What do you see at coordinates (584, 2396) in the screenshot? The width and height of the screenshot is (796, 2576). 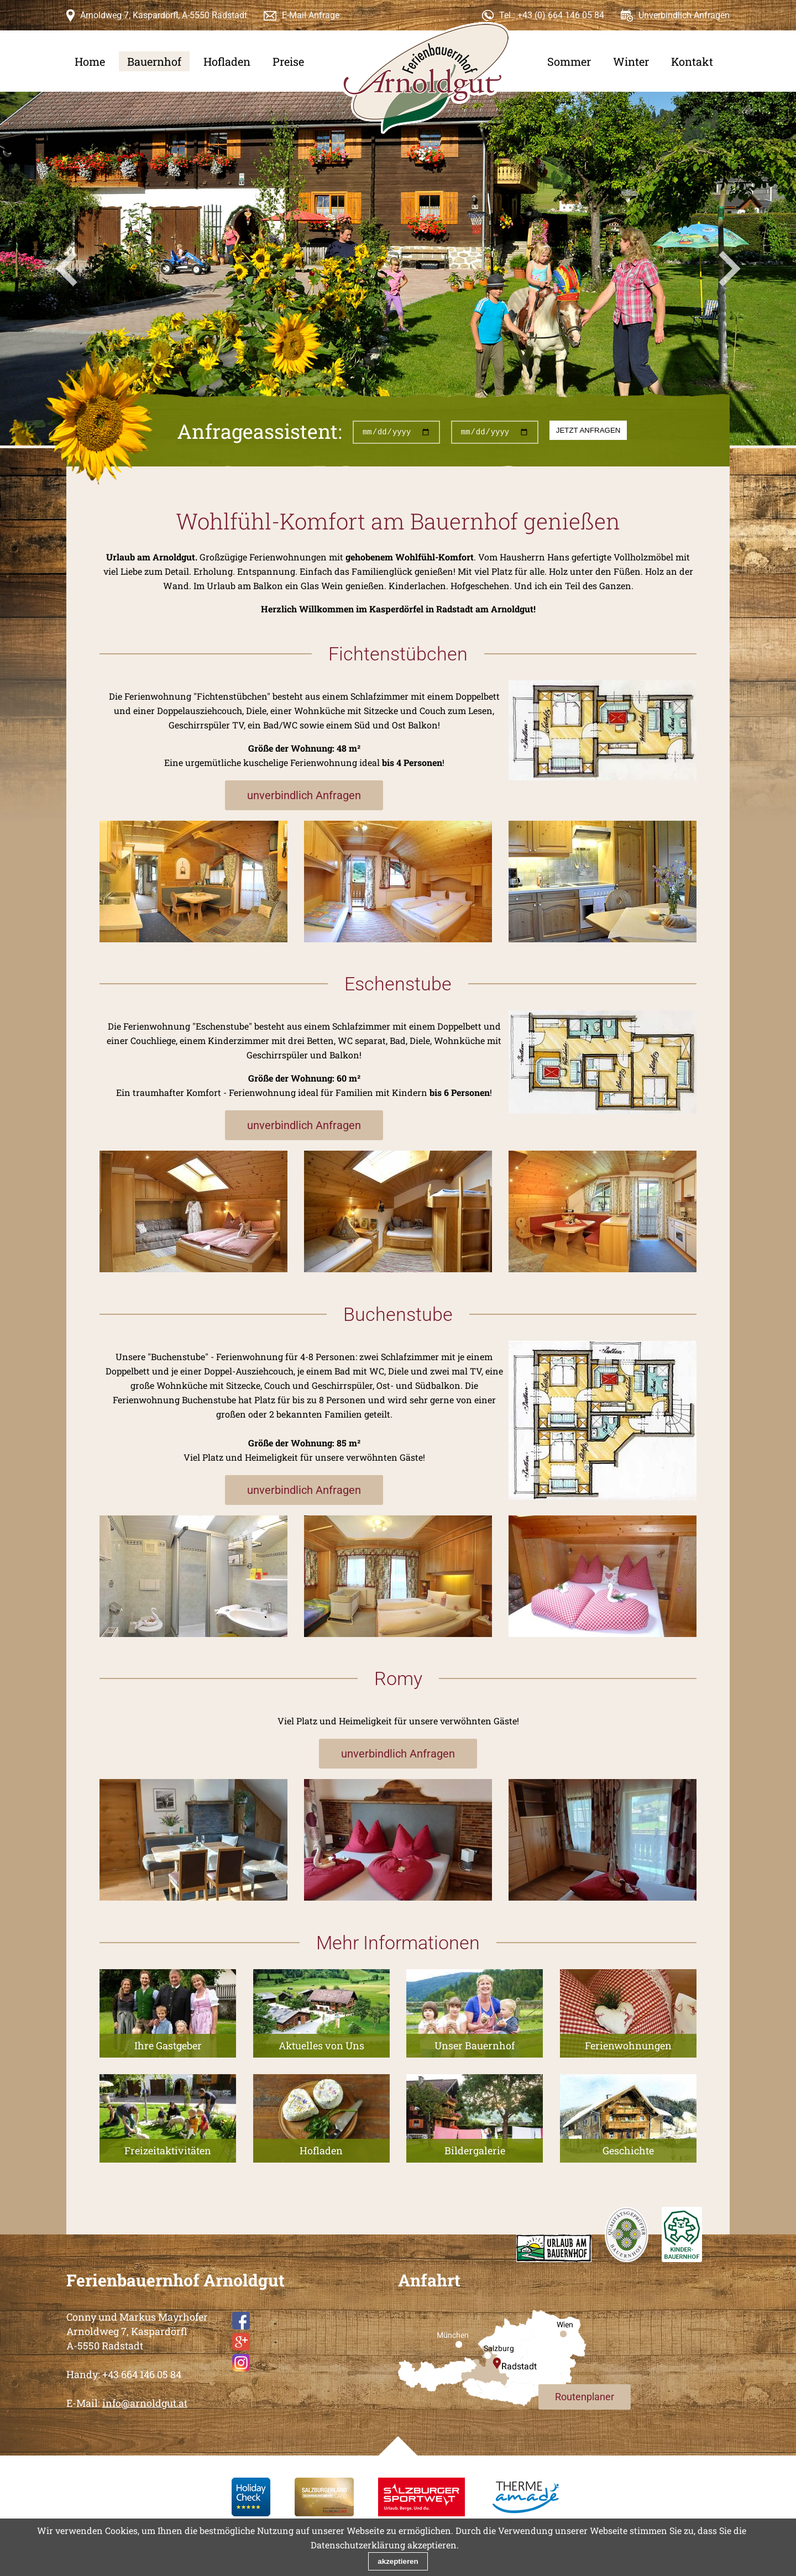 I see `Routenplaner` at bounding box center [584, 2396].